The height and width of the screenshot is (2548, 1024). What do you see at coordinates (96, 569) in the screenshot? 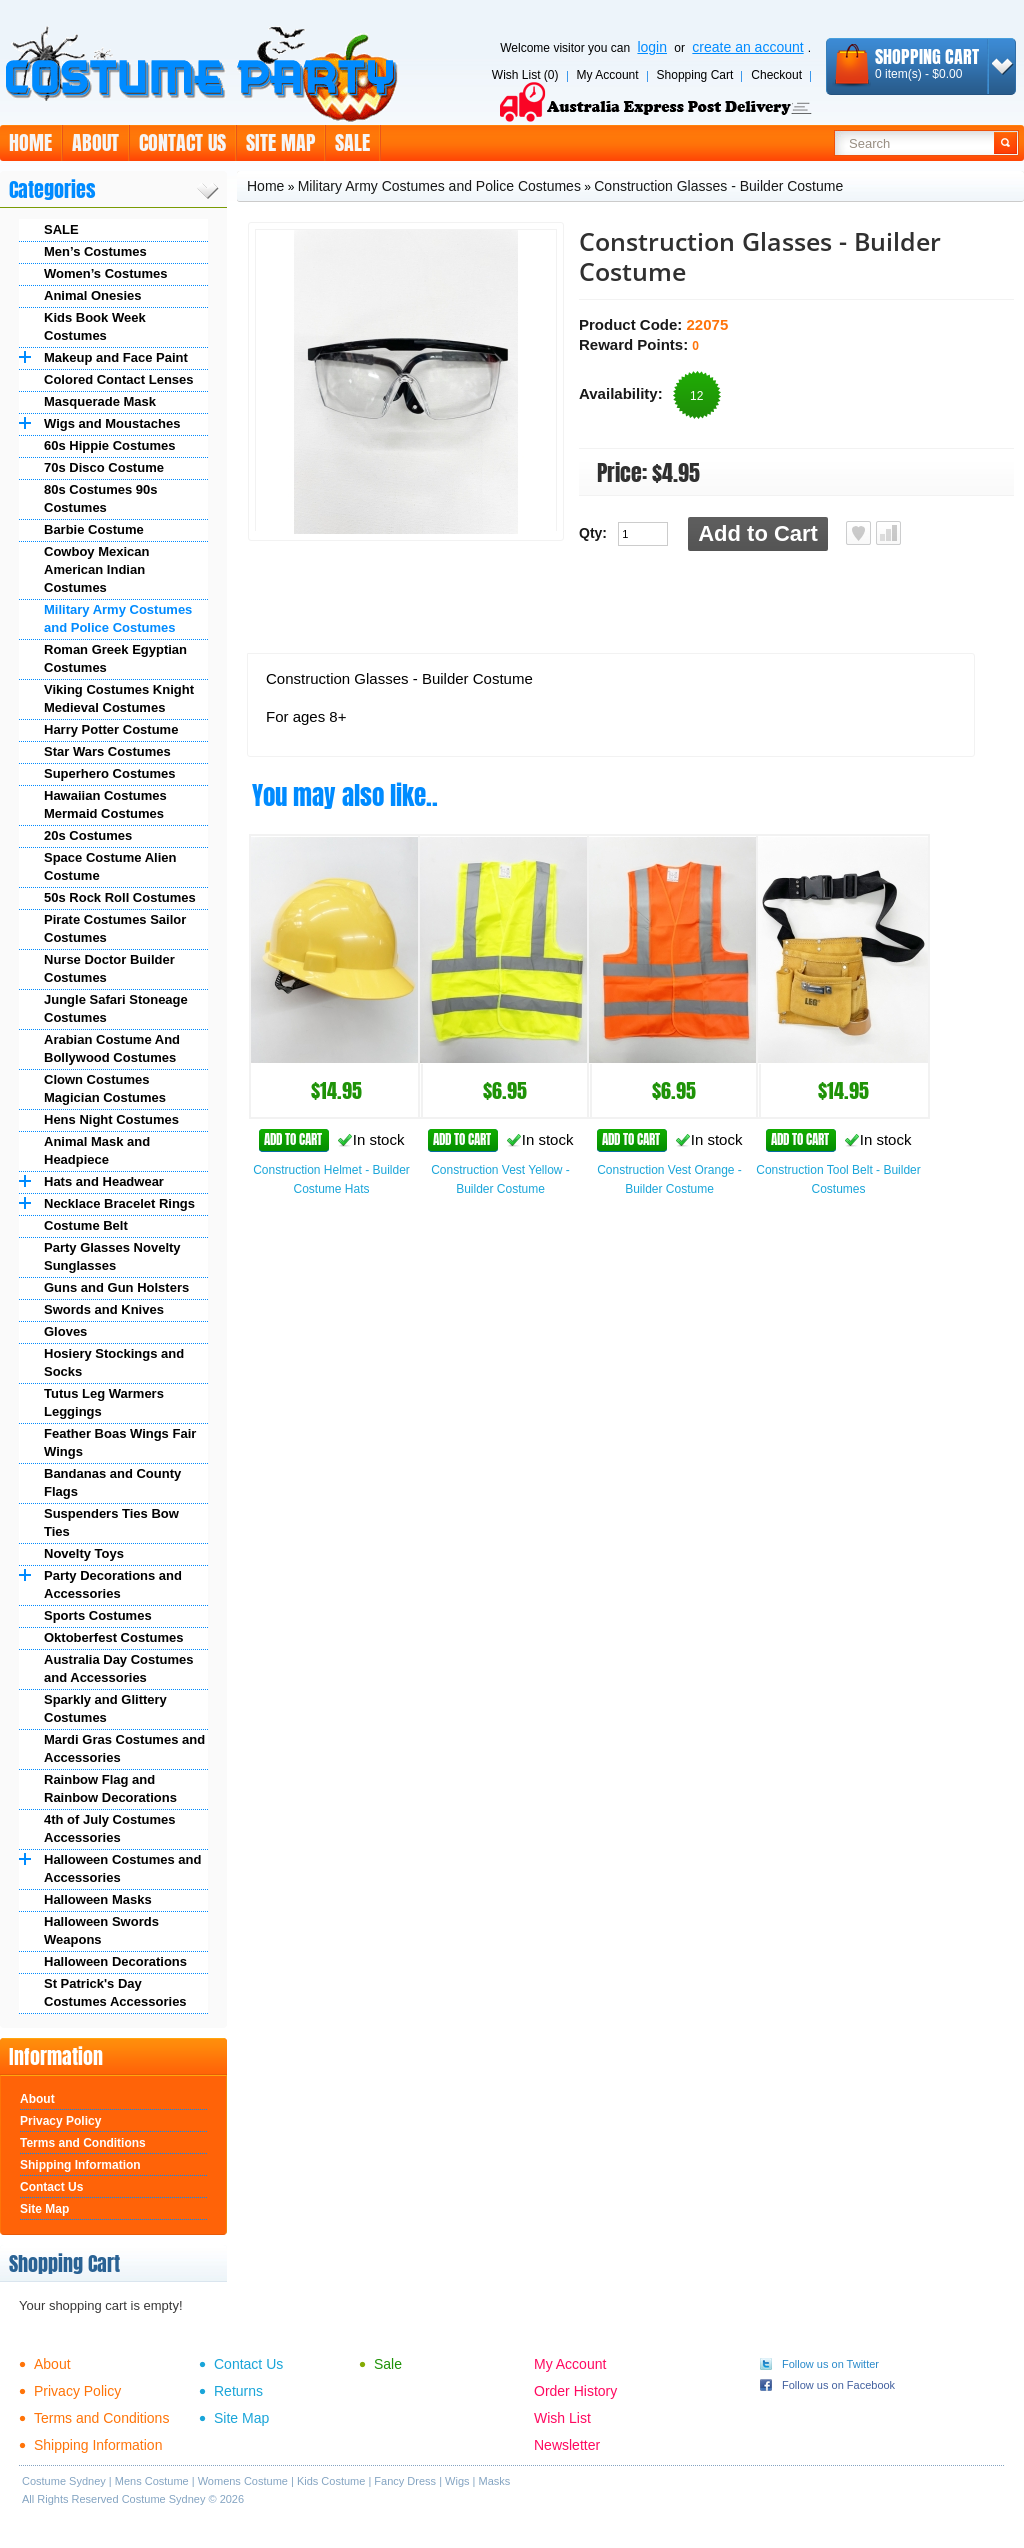
I see `Cowboy Mexican American Indian Costumes` at bounding box center [96, 569].